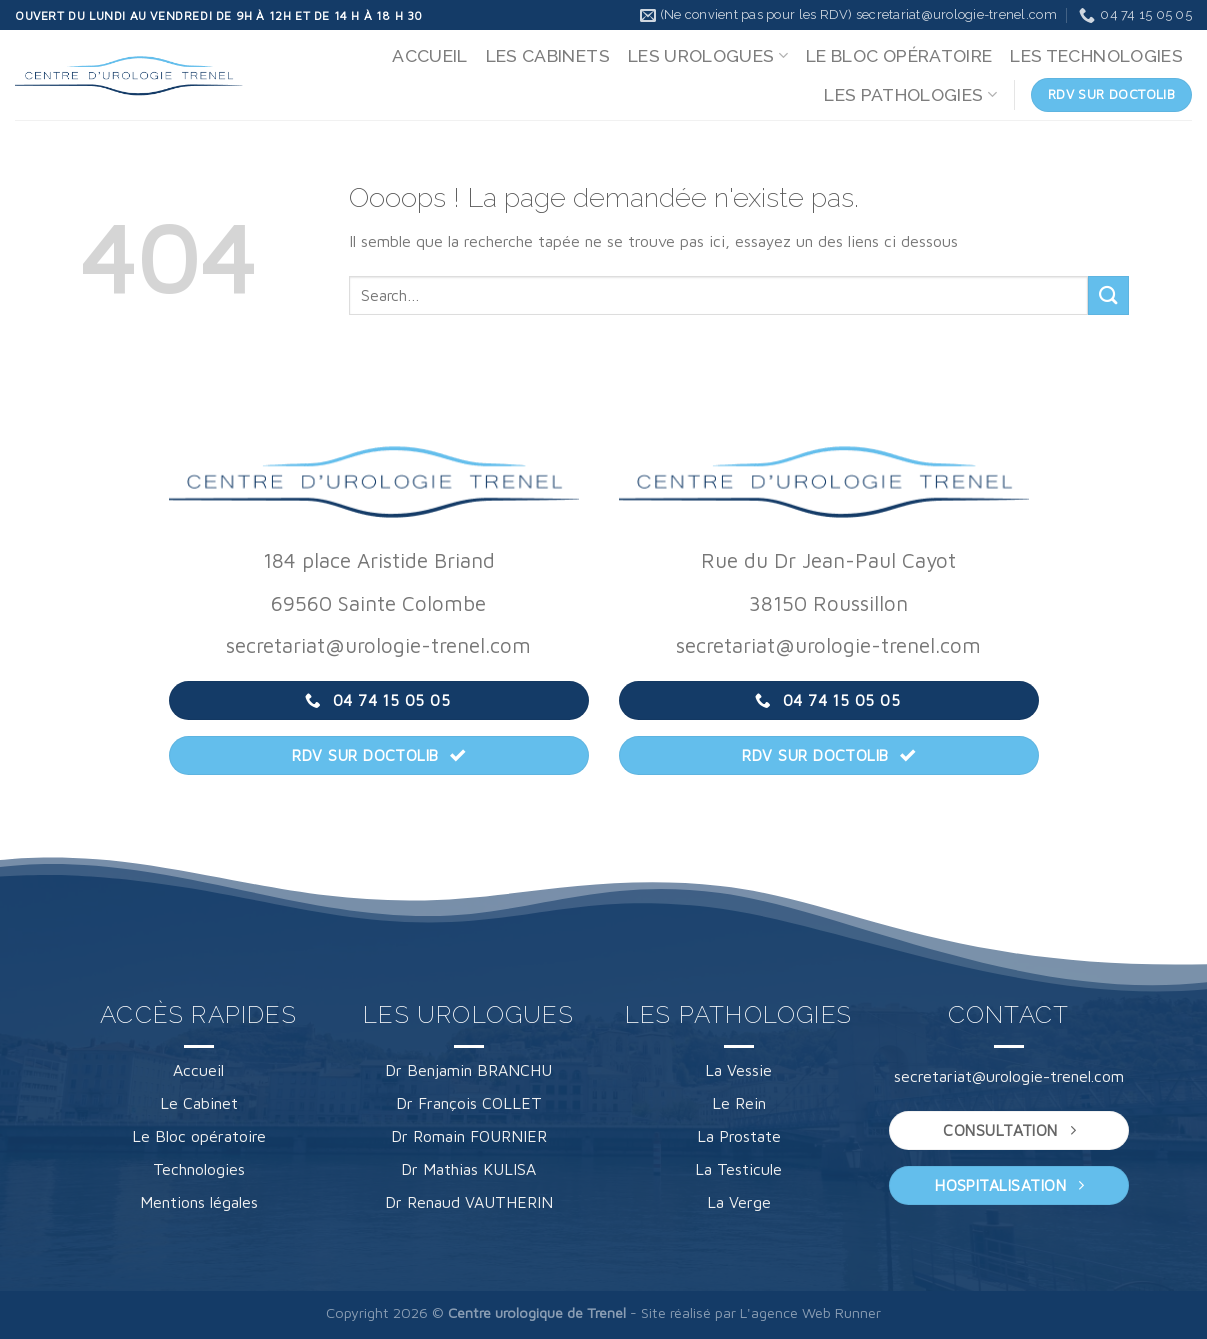 The height and width of the screenshot is (1339, 1207). Describe the element at coordinates (469, 1202) in the screenshot. I see `Dr Renaud VAUTHERIN` at that location.